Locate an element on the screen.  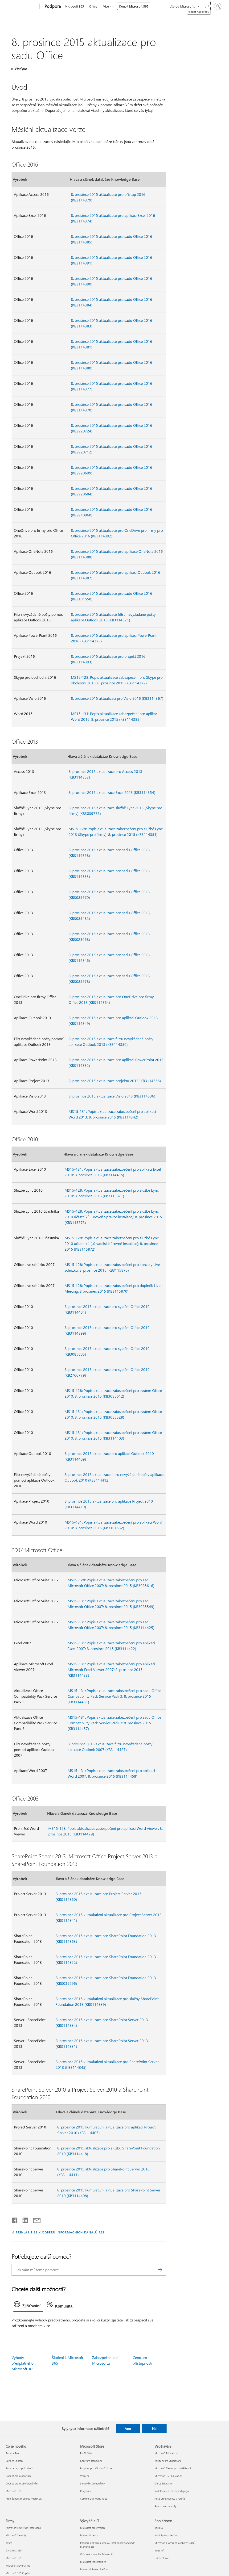
MS15-131: Popis aktualizace zabezpečení pro sadu Office Compatibility Pack Service Pack 3: 8. prosince 2015 (KB3114457) is located at coordinates (114, 1723).